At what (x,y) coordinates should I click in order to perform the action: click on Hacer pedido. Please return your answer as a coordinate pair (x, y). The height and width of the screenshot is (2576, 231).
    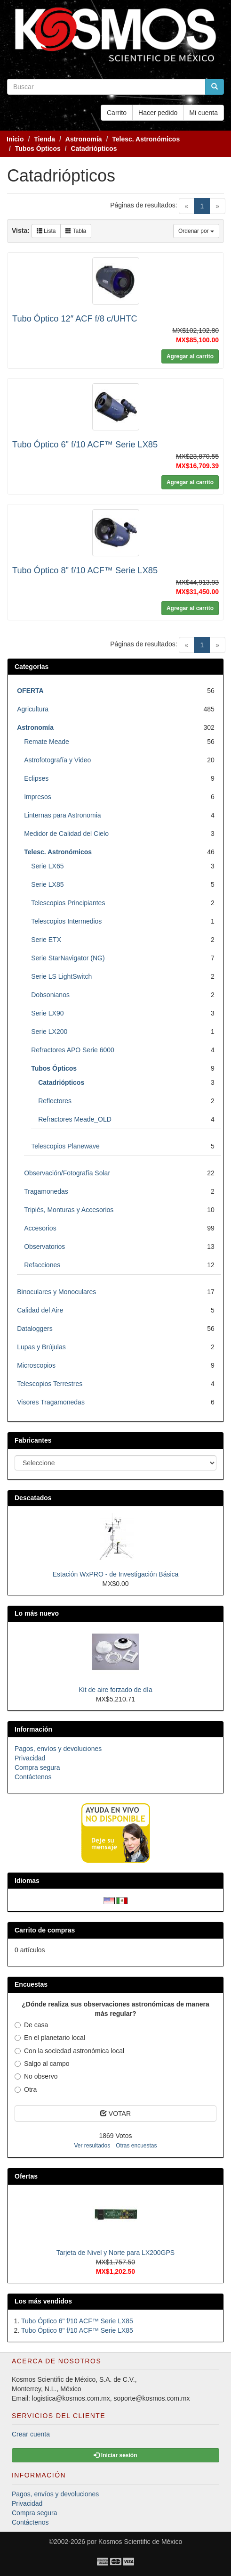
    Looking at the image, I should click on (157, 112).